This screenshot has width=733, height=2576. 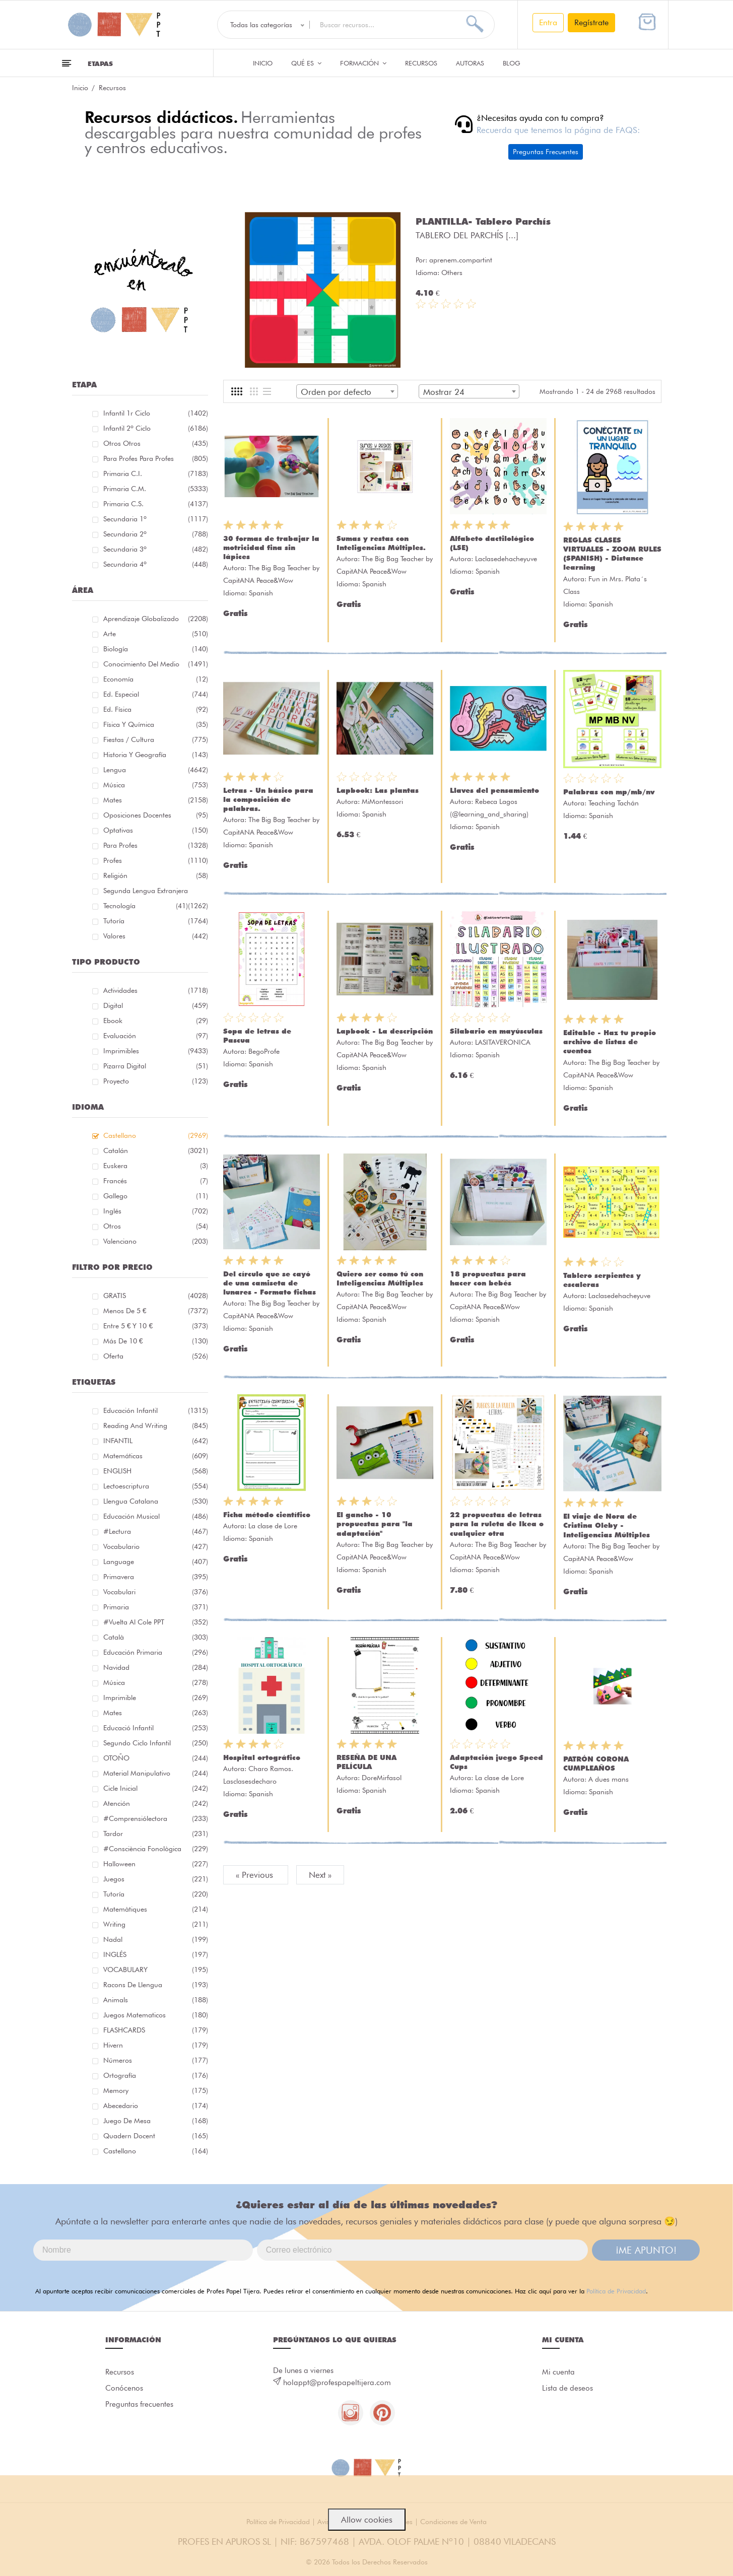 What do you see at coordinates (385, 1031) in the screenshot?
I see `Lapbook - La descripción` at bounding box center [385, 1031].